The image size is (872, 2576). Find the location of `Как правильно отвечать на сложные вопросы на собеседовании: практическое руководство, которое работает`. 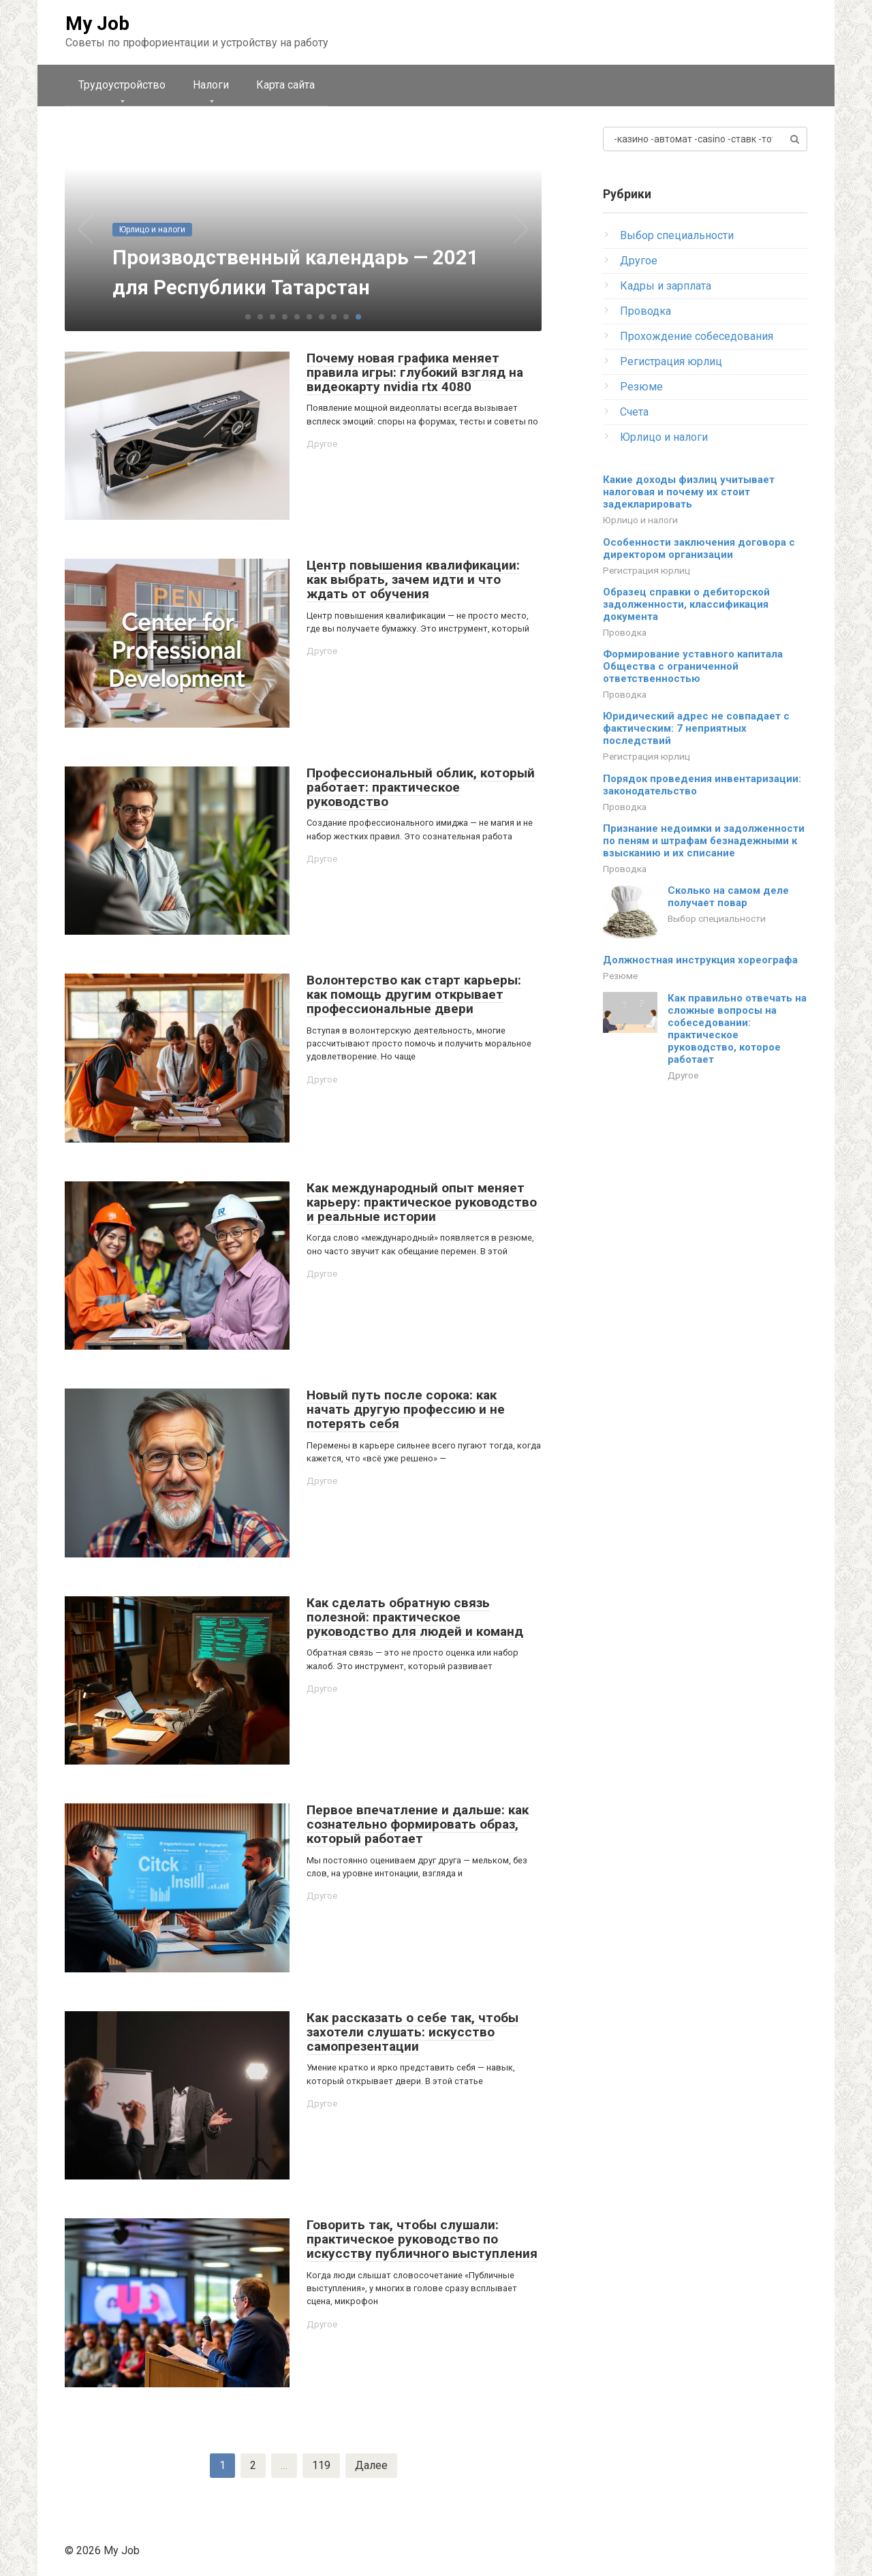

Как правильно отвечать на сложные вопросы на собеседовании: практическое руководство, которое работает is located at coordinates (737, 1029).